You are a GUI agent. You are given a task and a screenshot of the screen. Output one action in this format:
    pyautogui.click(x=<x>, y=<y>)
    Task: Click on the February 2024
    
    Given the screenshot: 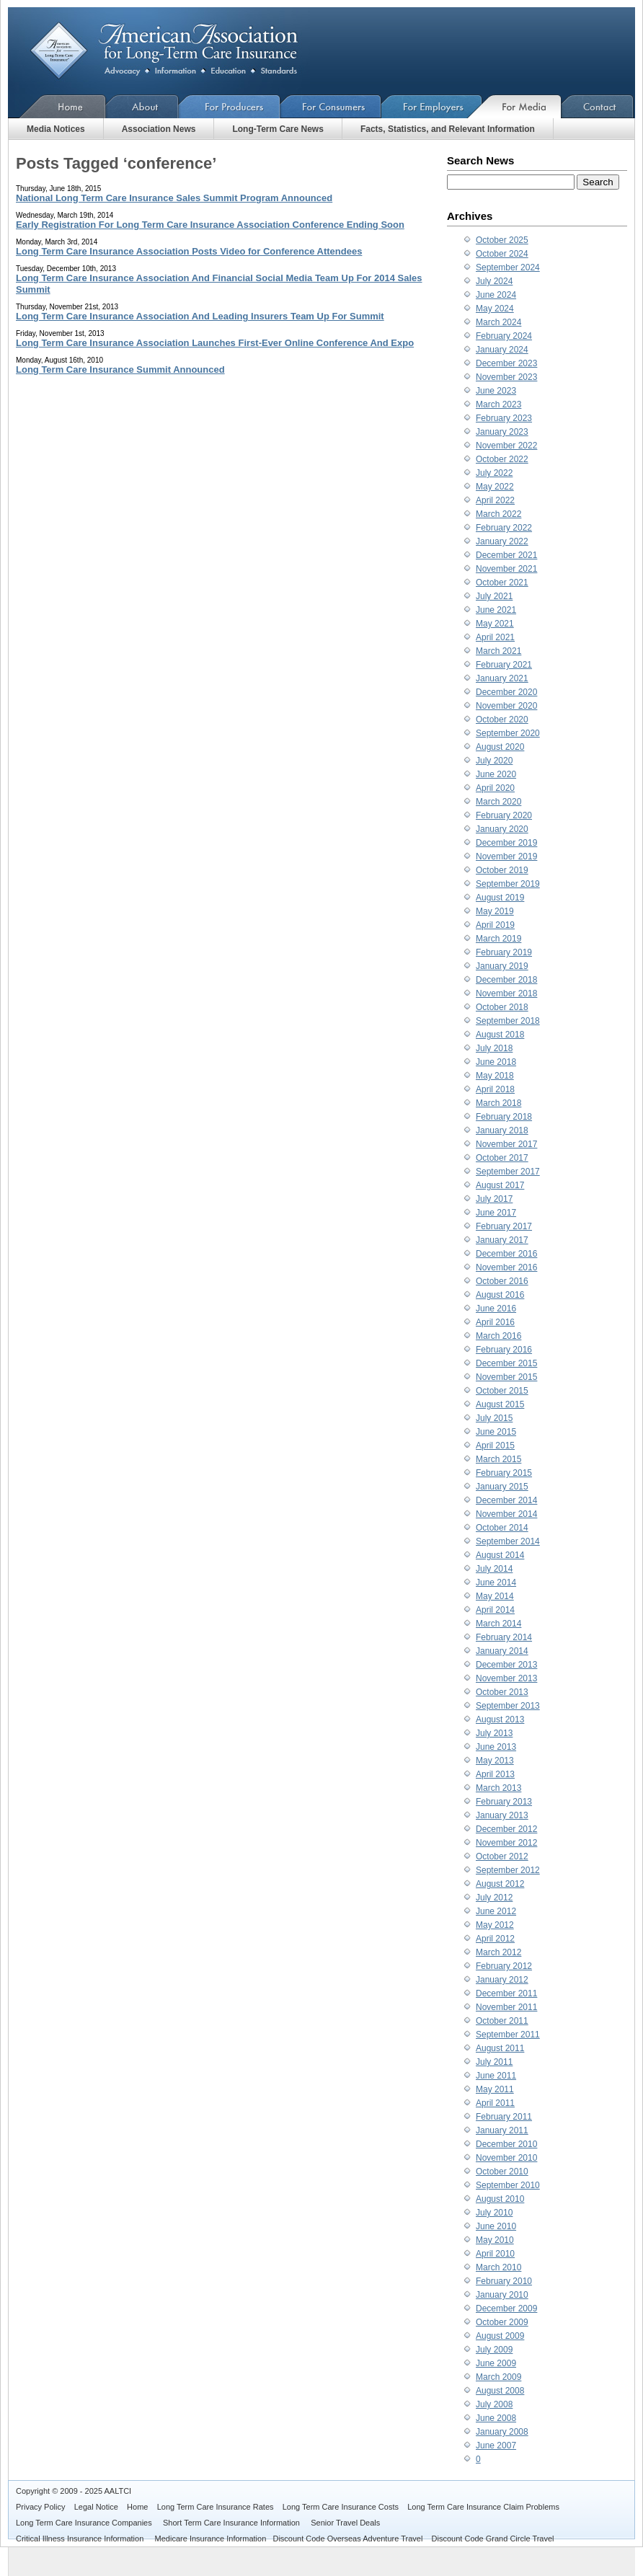 What is the action you would take?
    pyautogui.click(x=504, y=336)
    